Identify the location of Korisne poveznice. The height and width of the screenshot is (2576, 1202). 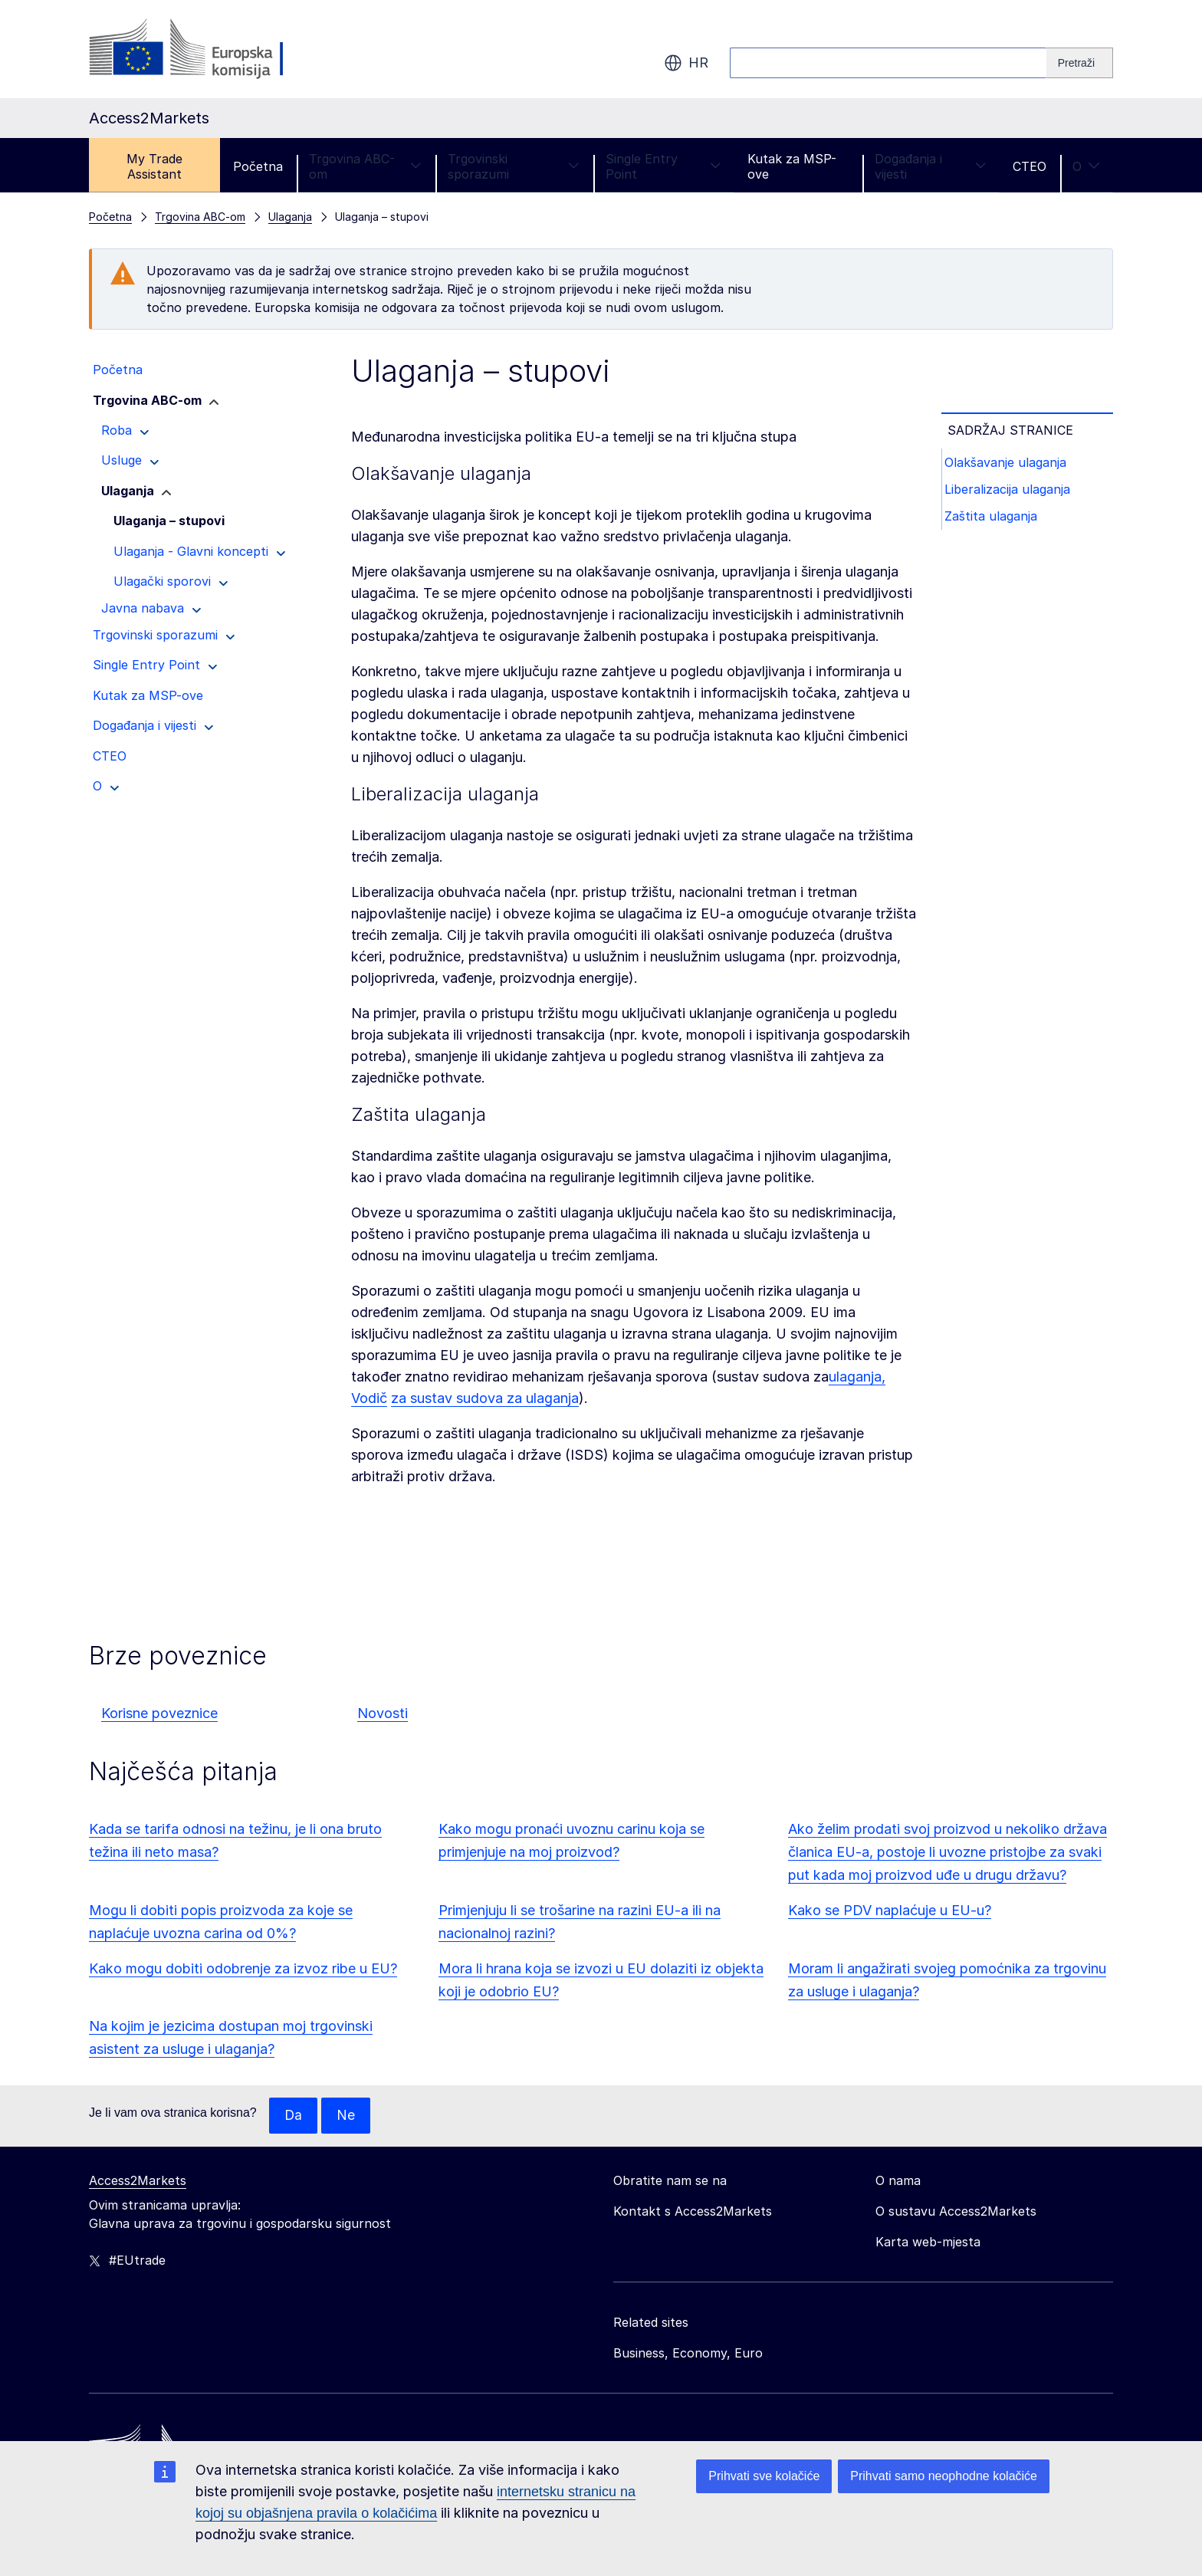
(159, 1713).